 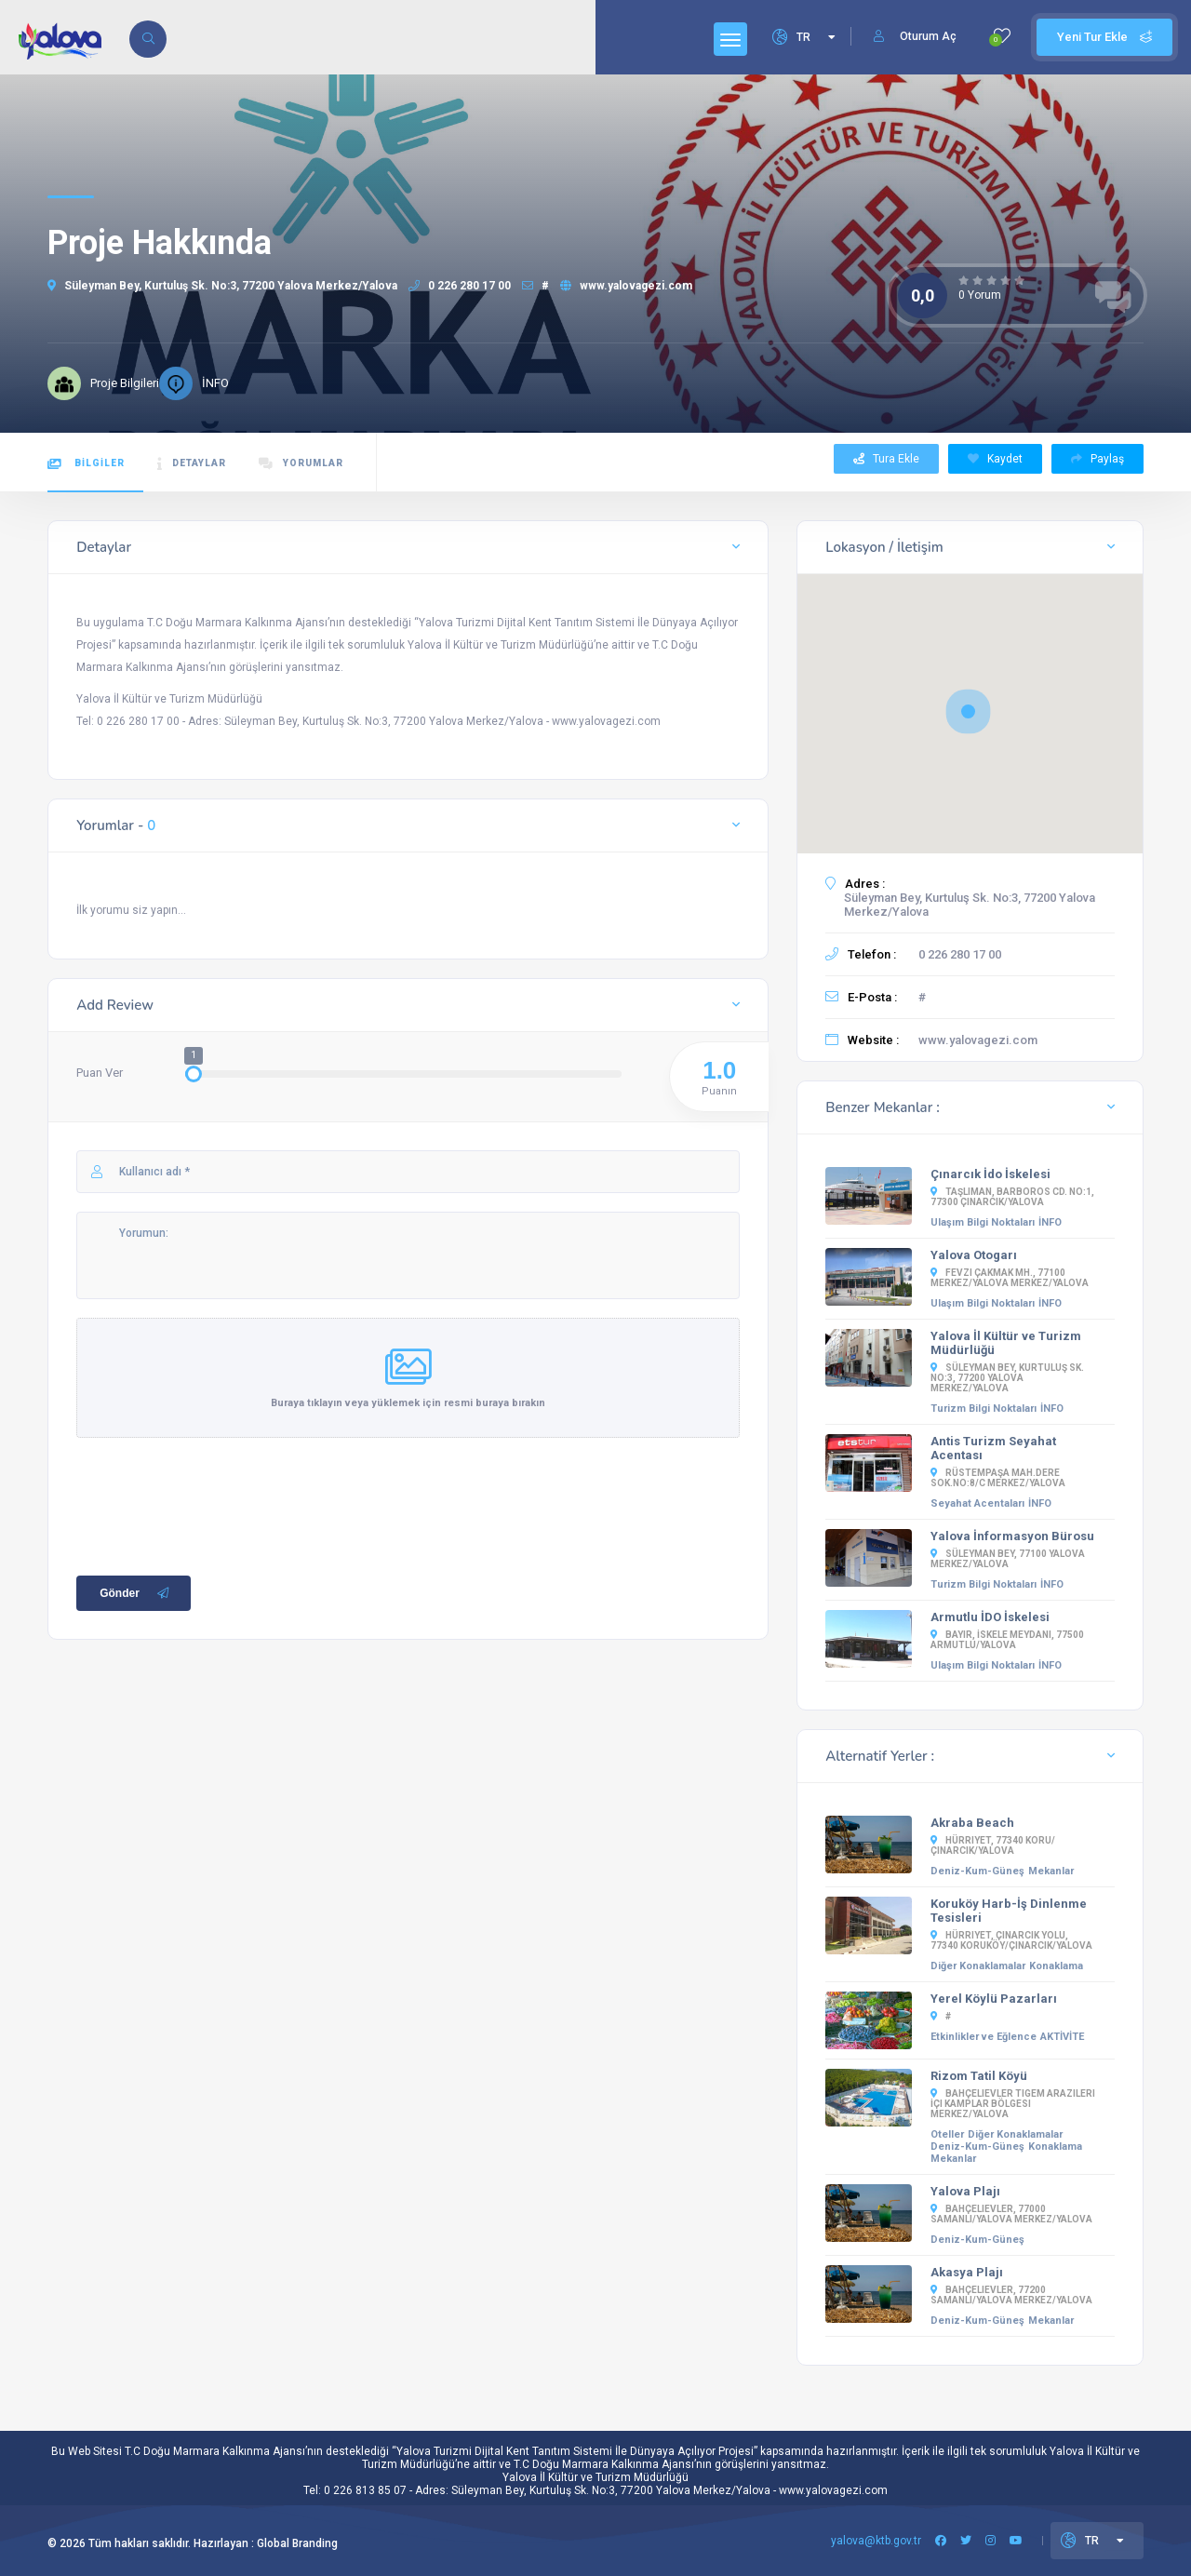 What do you see at coordinates (1007, 1640) in the screenshot?
I see `Bayır, İSKELE MEYDANI, 77500 Armutlu/Yalova` at bounding box center [1007, 1640].